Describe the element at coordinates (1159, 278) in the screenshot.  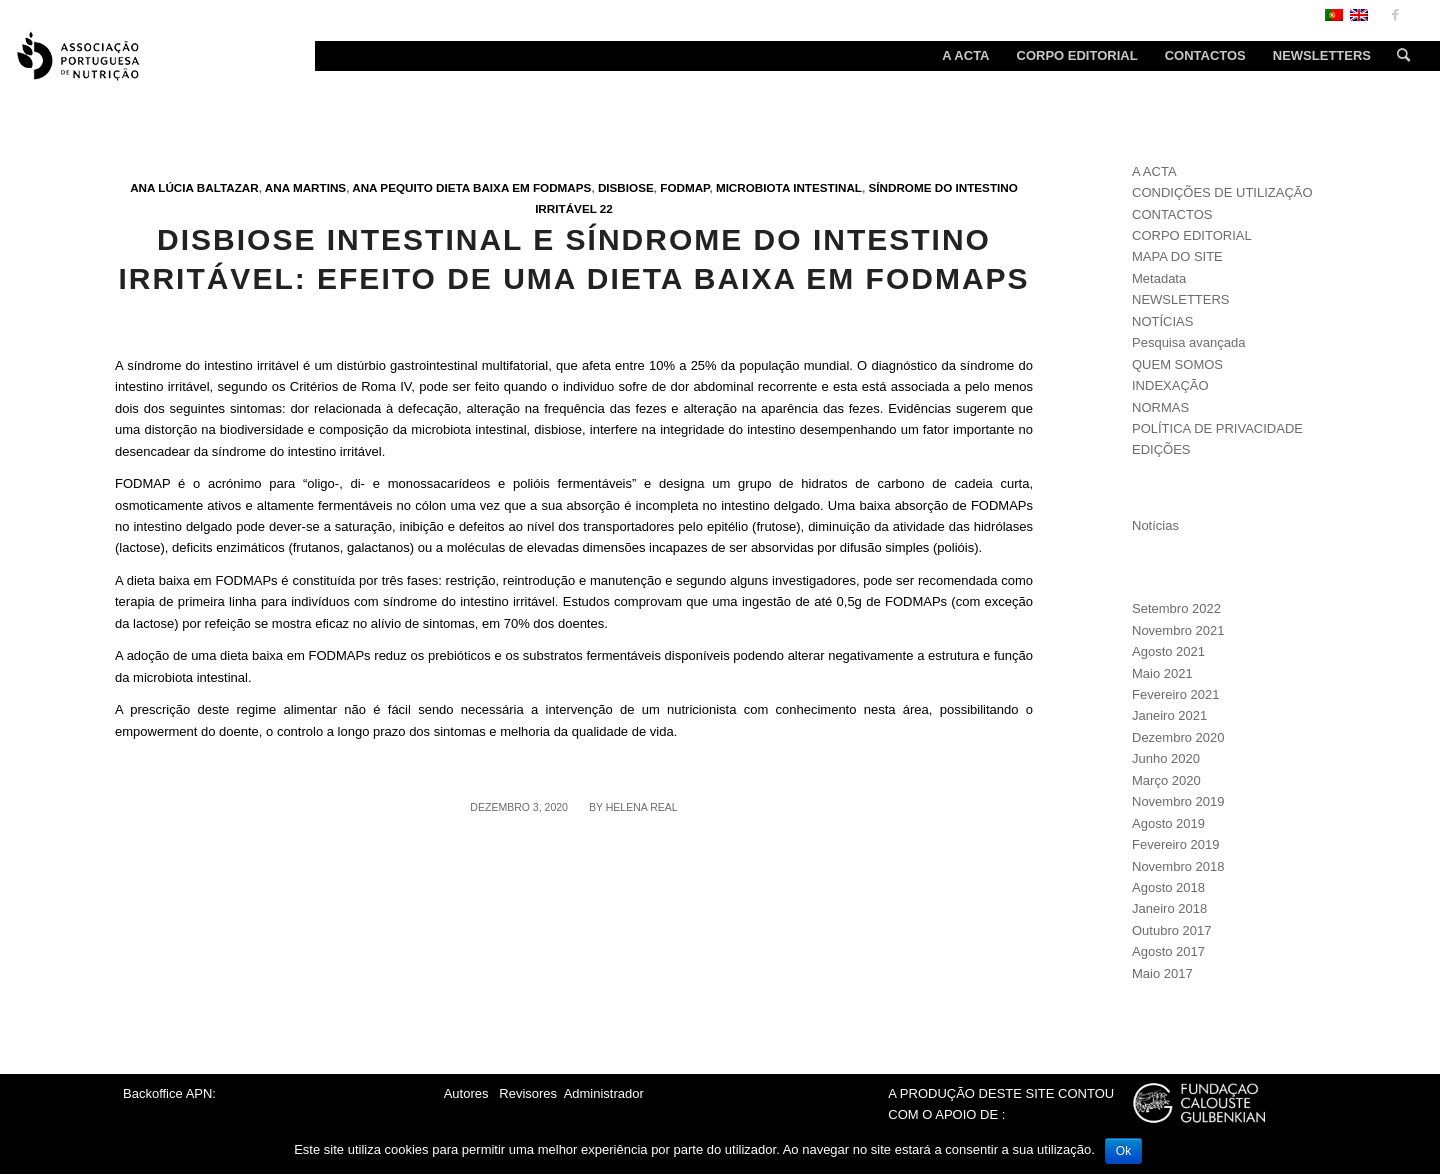
I see `Metadata` at that location.